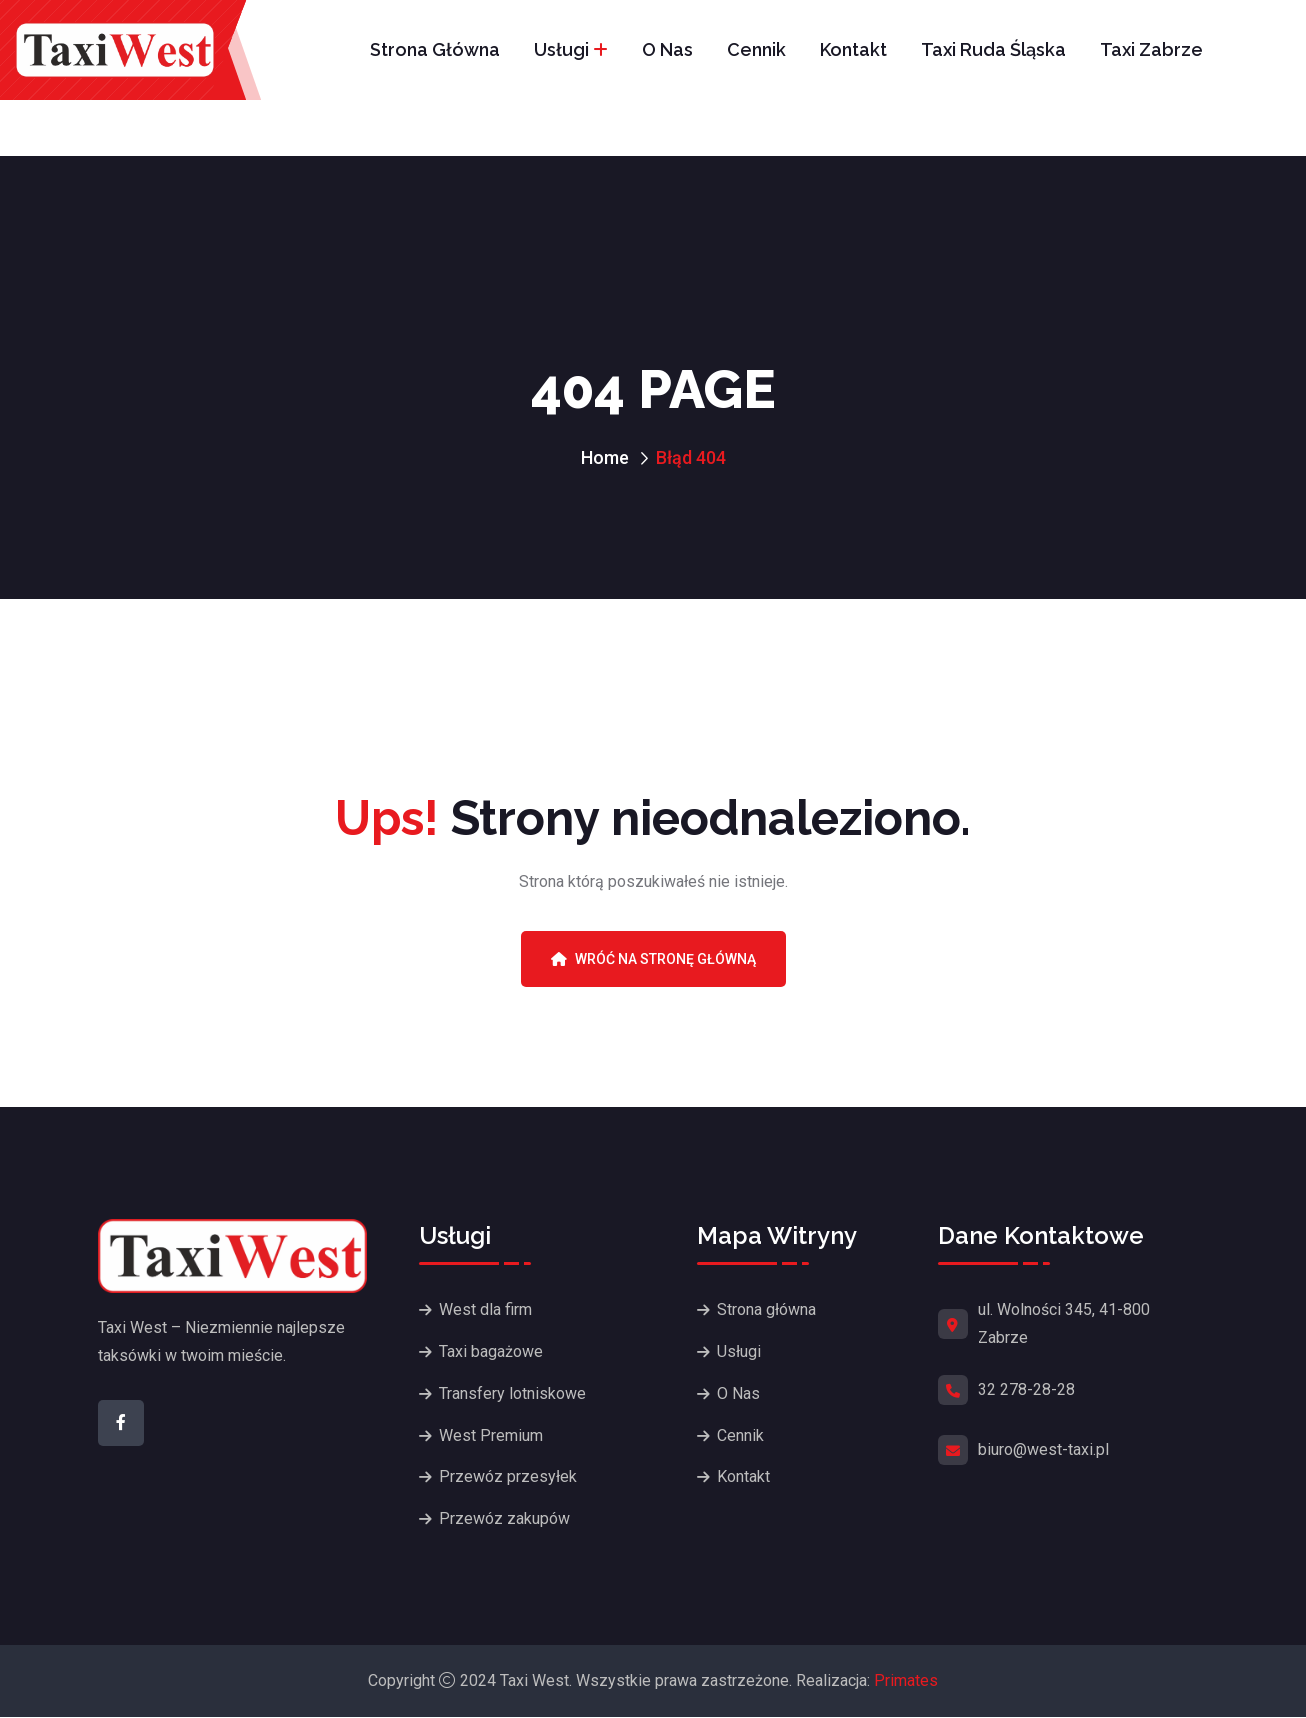  Describe the element at coordinates (485, 1309) in the screenshot. I see `West dla firm` at that location.